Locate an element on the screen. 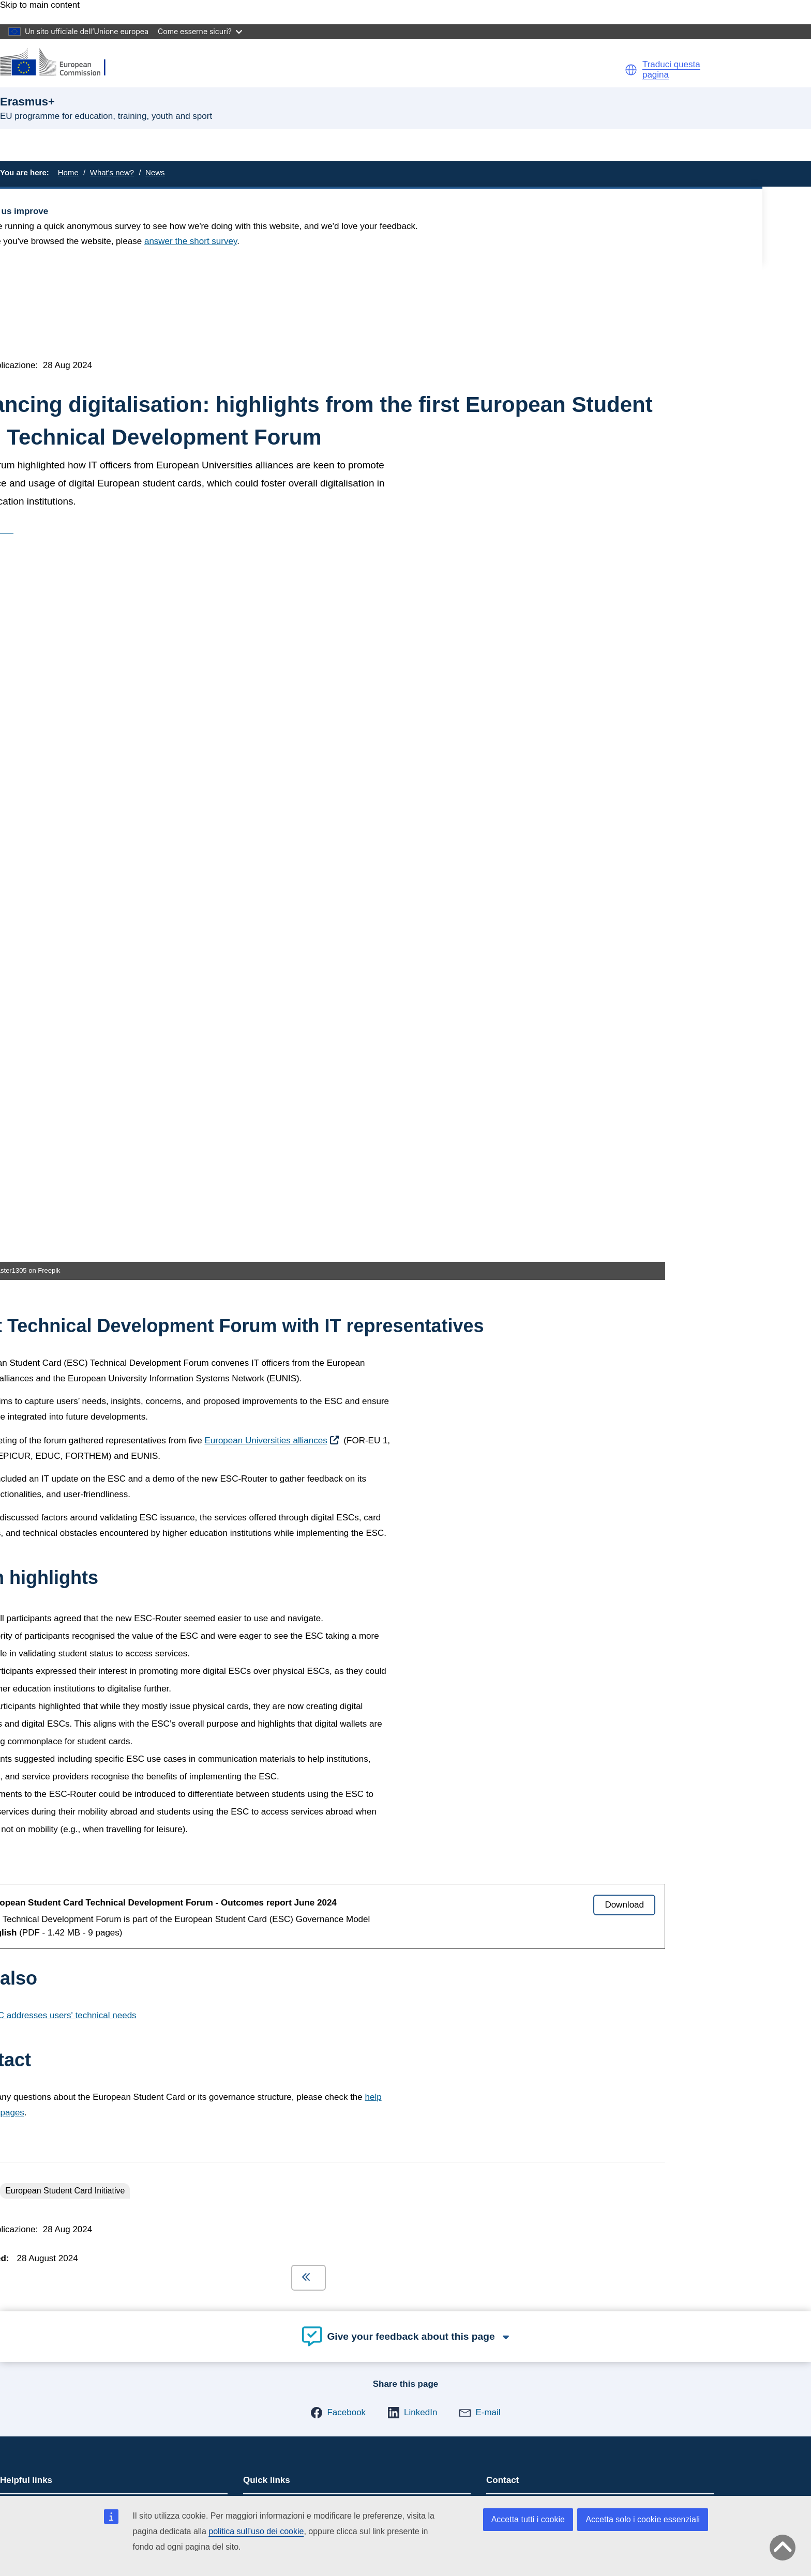 This screenshot has width=811, height=2576. [Follow us on Youtube] is located at coordinates (33, 2369).